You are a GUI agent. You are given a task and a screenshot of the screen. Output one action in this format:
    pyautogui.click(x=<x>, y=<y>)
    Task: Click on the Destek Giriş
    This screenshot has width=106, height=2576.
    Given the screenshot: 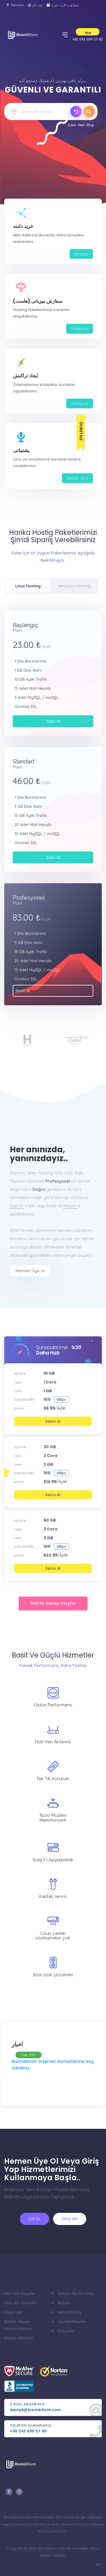 What is the action you would take?
    pyautogui.click(x=77, y=478)
    